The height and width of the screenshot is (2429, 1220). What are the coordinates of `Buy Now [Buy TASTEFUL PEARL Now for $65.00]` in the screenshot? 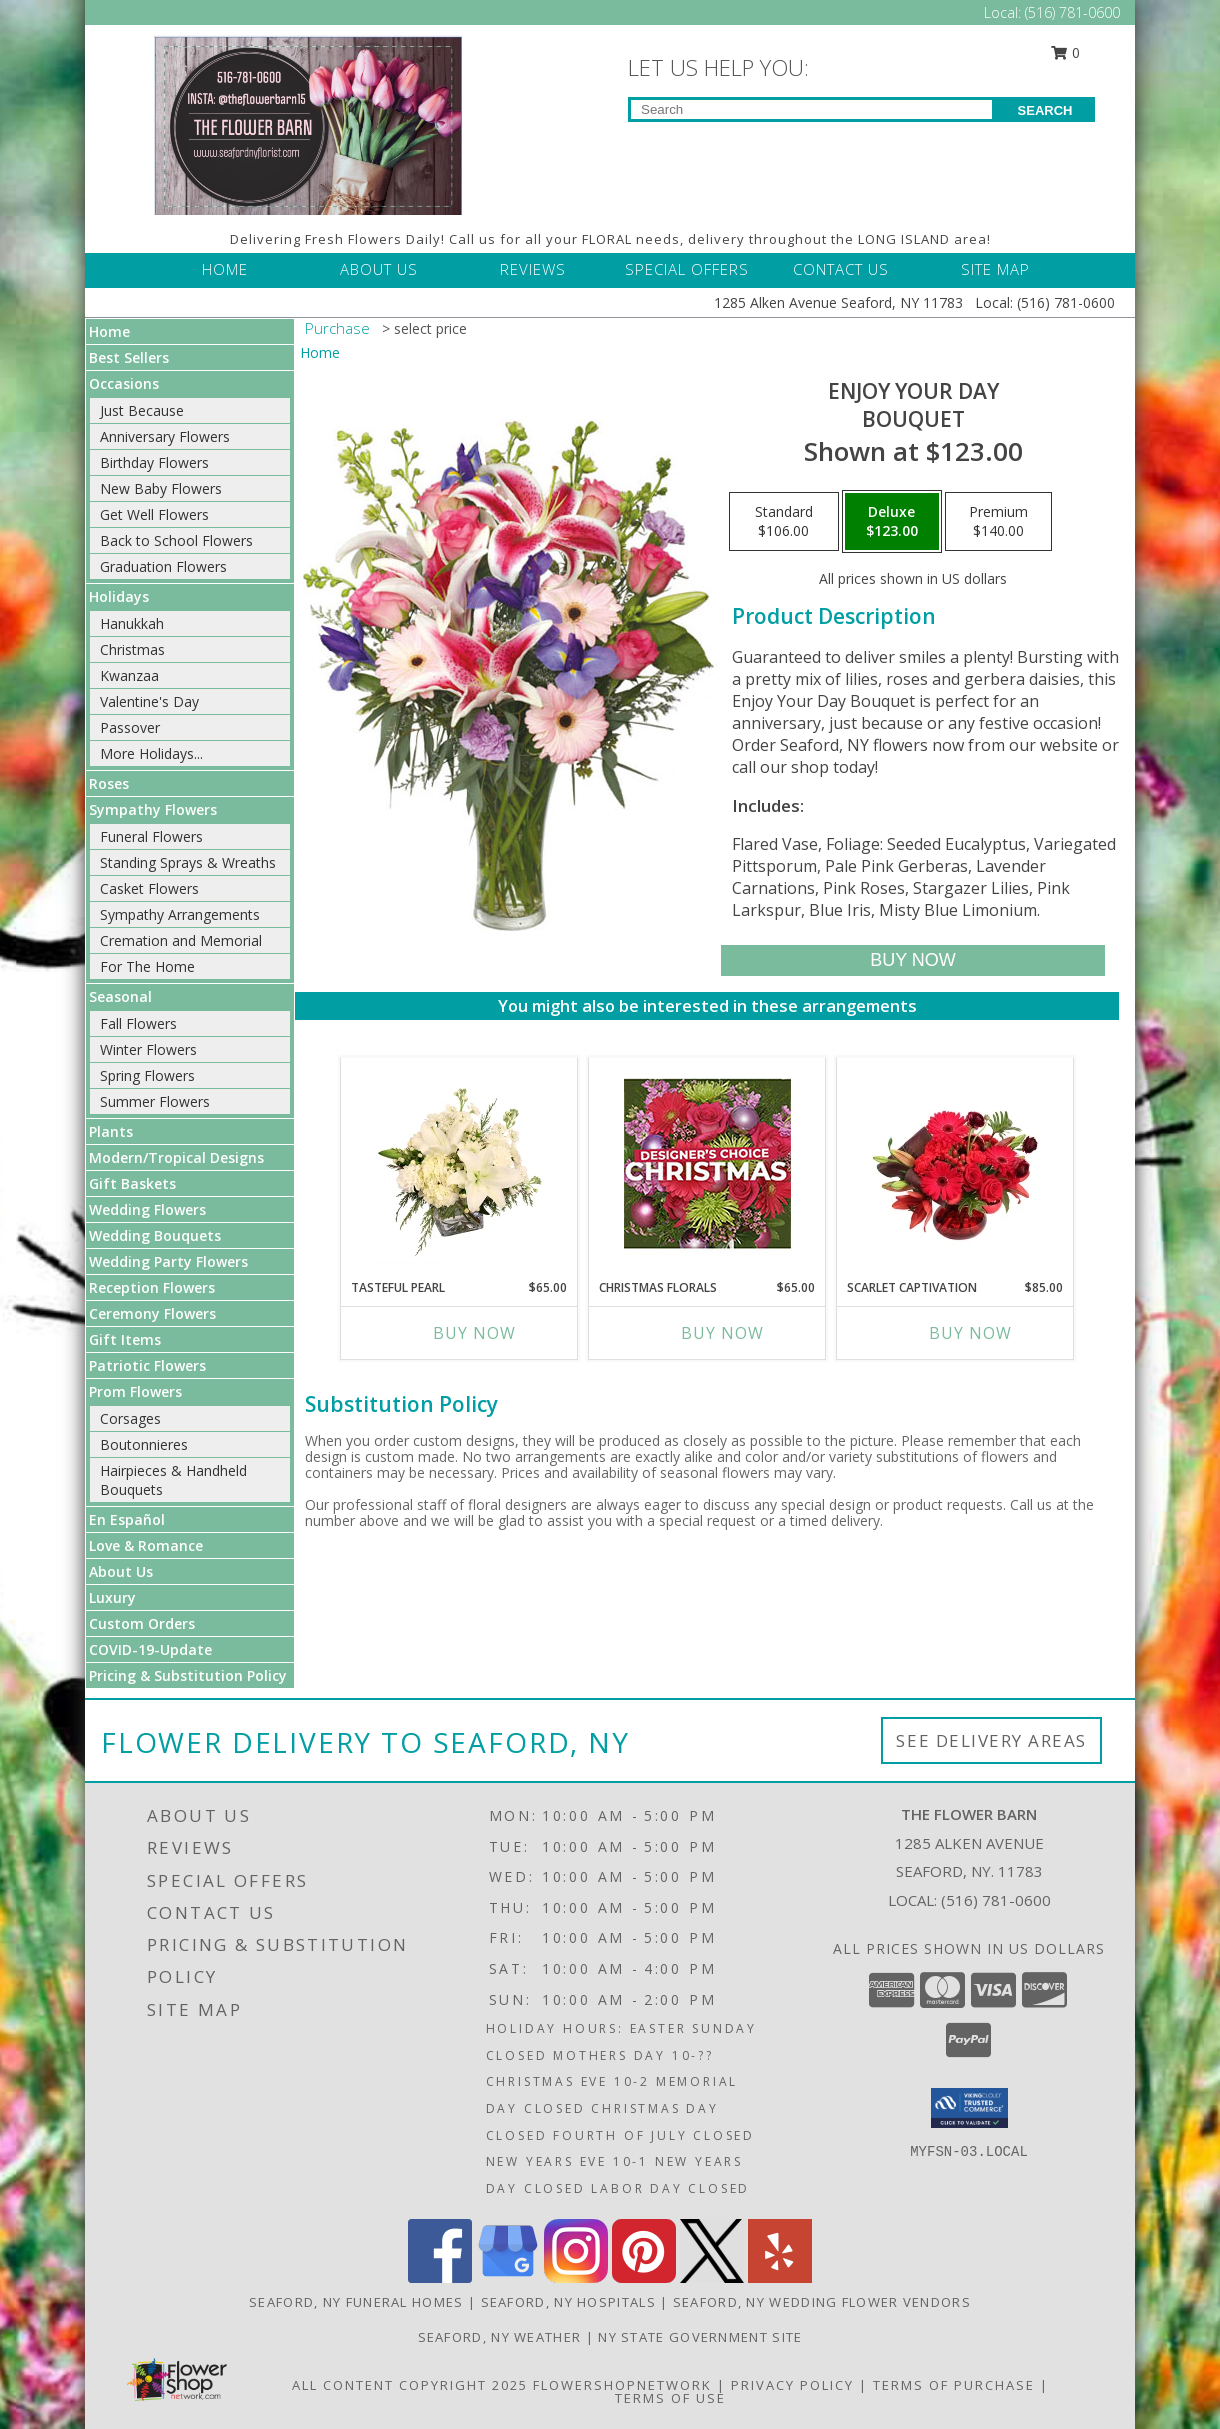 It's located at (474, 1333).